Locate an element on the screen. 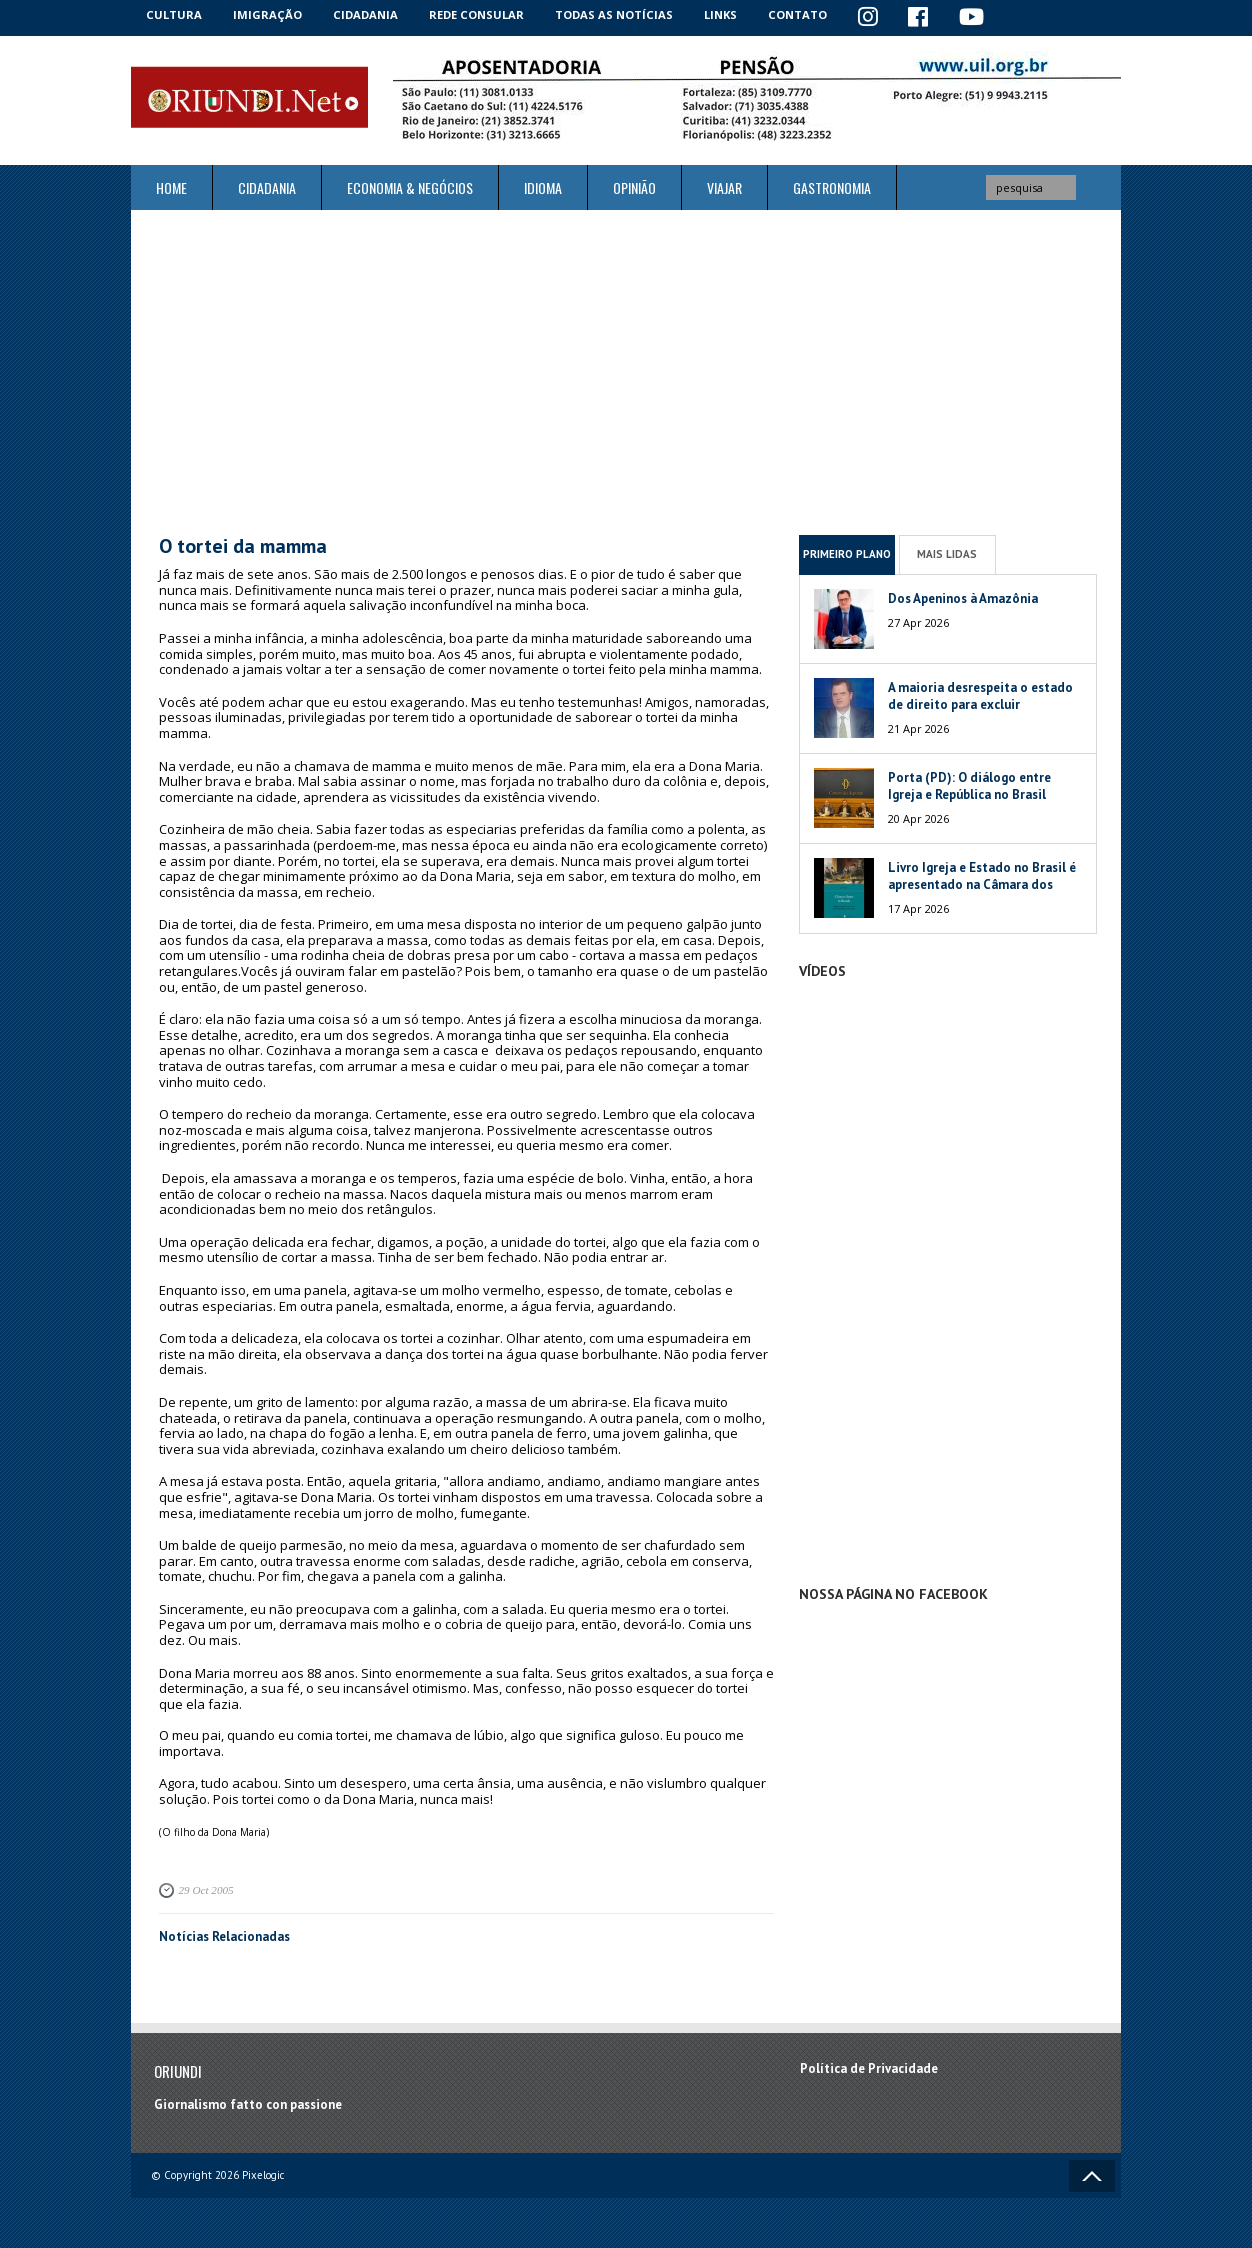 This screenshot has height=2248, width=1252. Gastronomia is located at coordinates (832, 187).